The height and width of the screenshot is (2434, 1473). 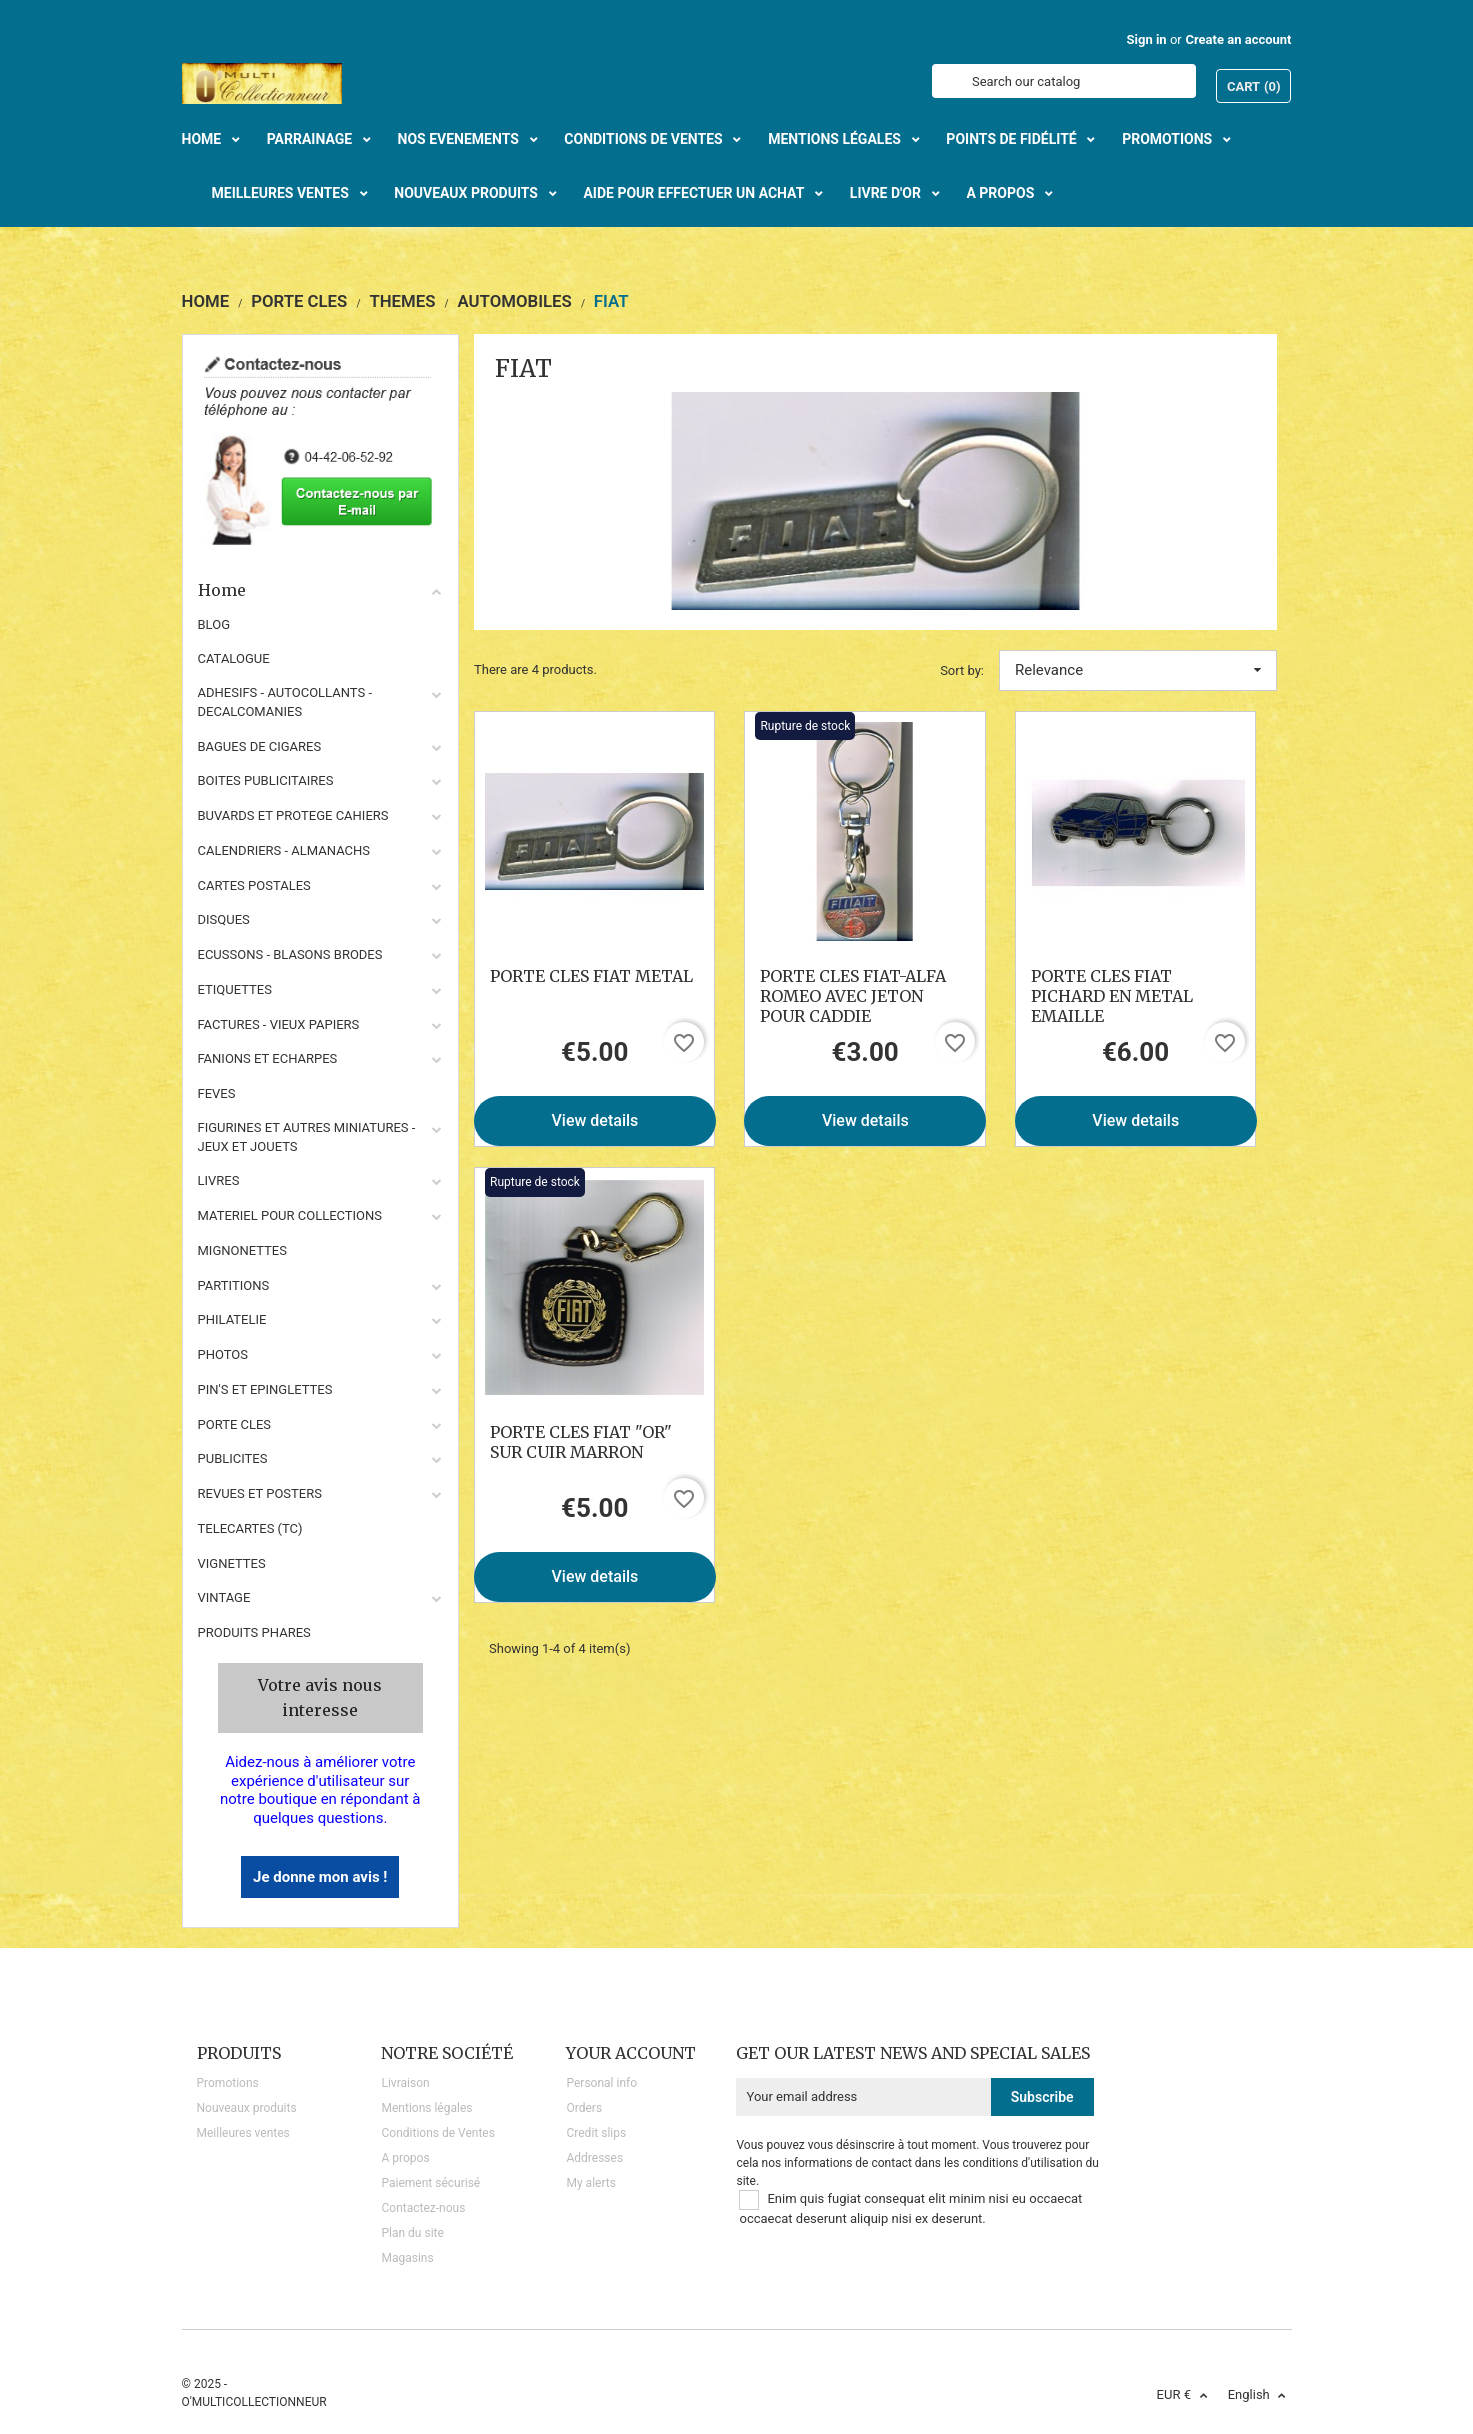 I want to click on PORTE CLES FIAT PICHARD EN METAL EMAILLE, so click(x=1112, y=996).